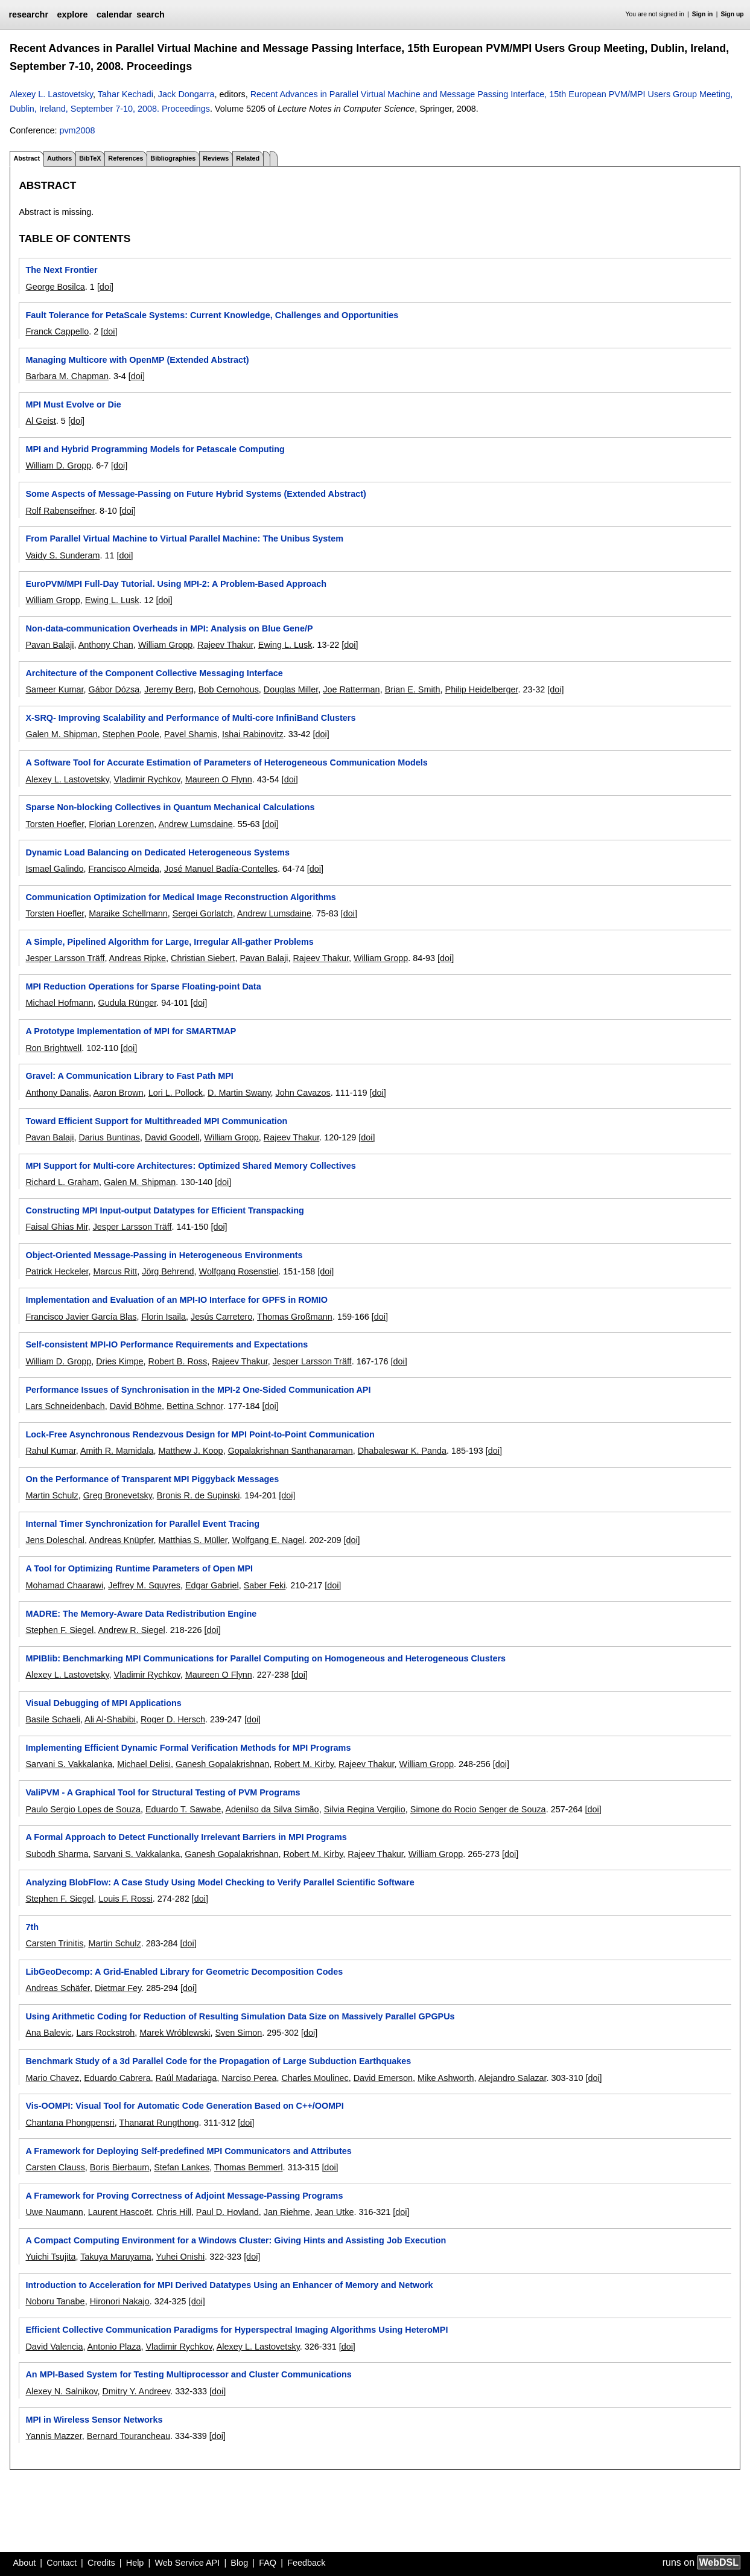 The image size is (750, 2576). What do you see at coordinates (702, 14) in the screenshot?
I see `Sign in` at bounding box center [702, 14].